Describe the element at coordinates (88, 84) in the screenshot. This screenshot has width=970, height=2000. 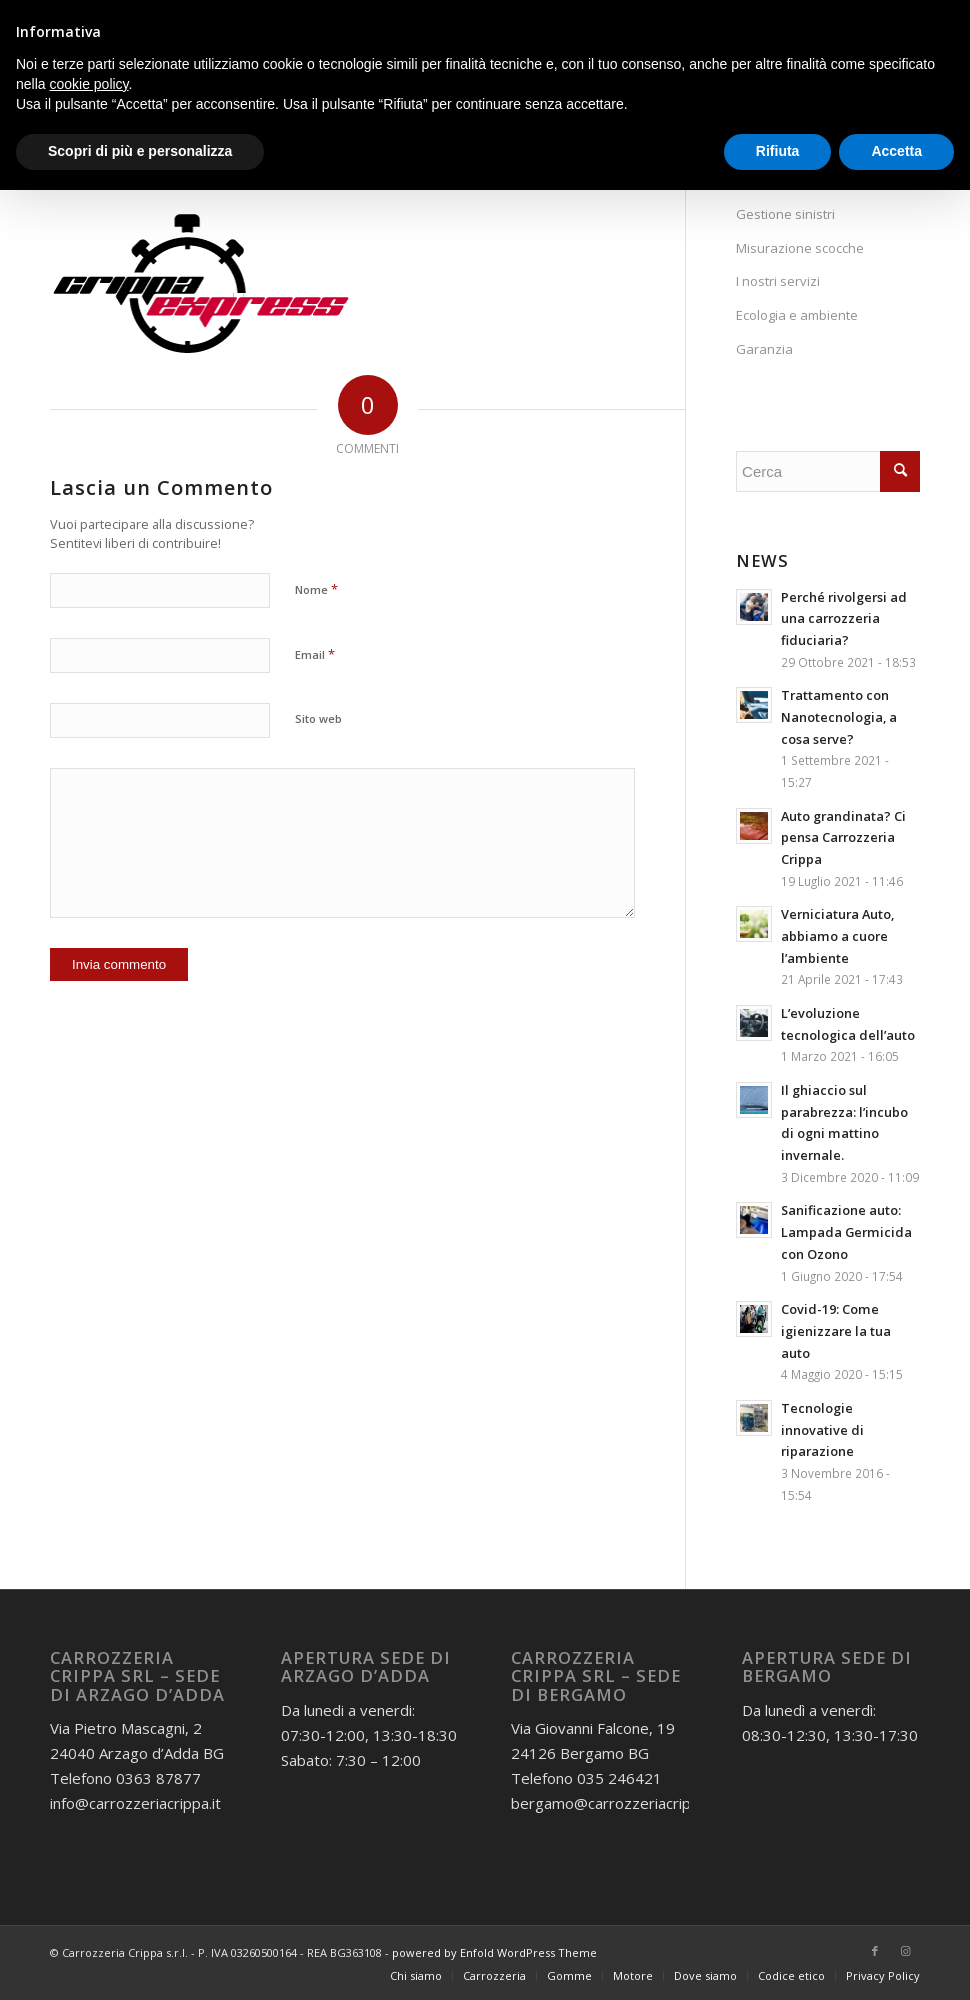
I see `cookie policy [button]` at that location.